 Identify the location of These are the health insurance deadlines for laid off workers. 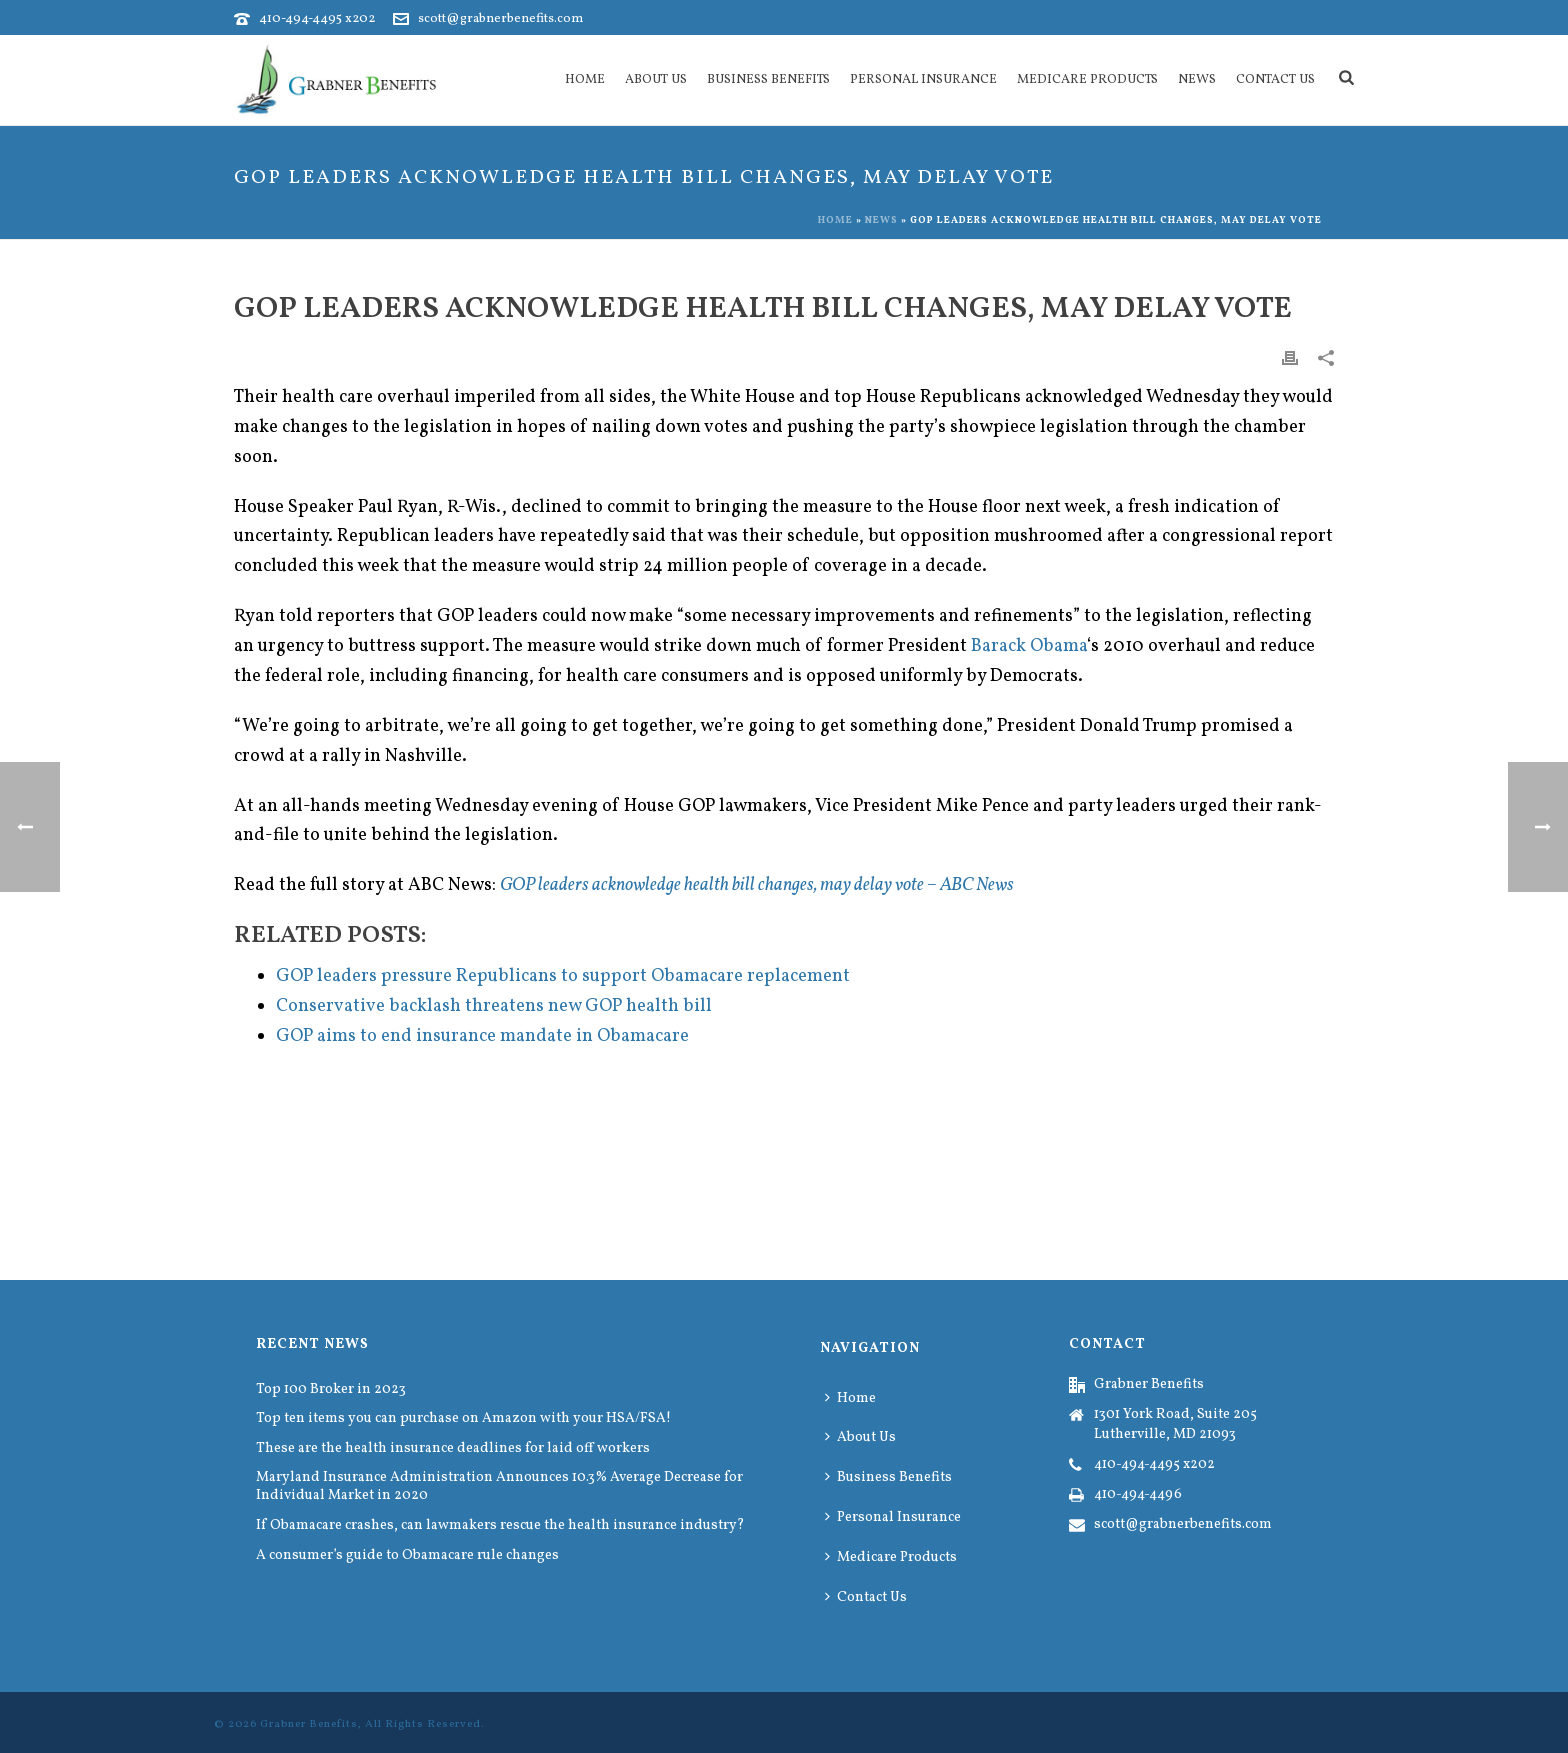
(453, 1449).